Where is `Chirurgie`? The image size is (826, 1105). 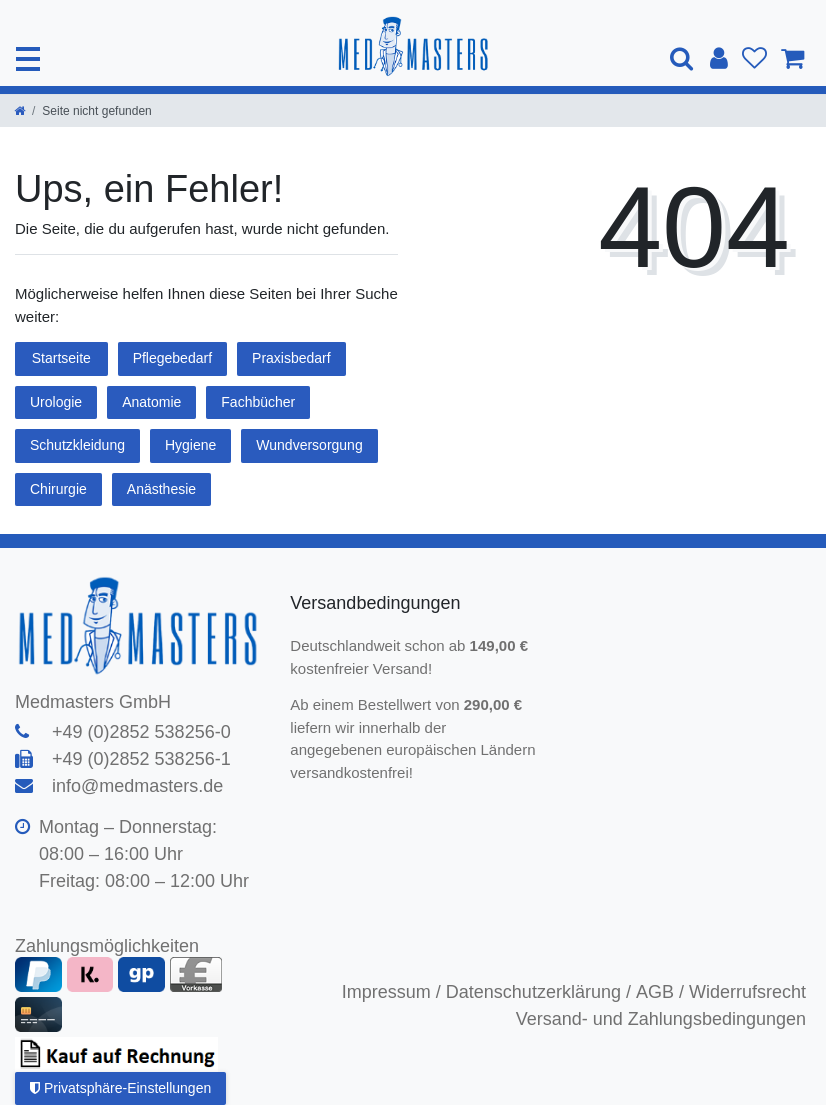
Chirurgie is located at coordinates (58, 489).